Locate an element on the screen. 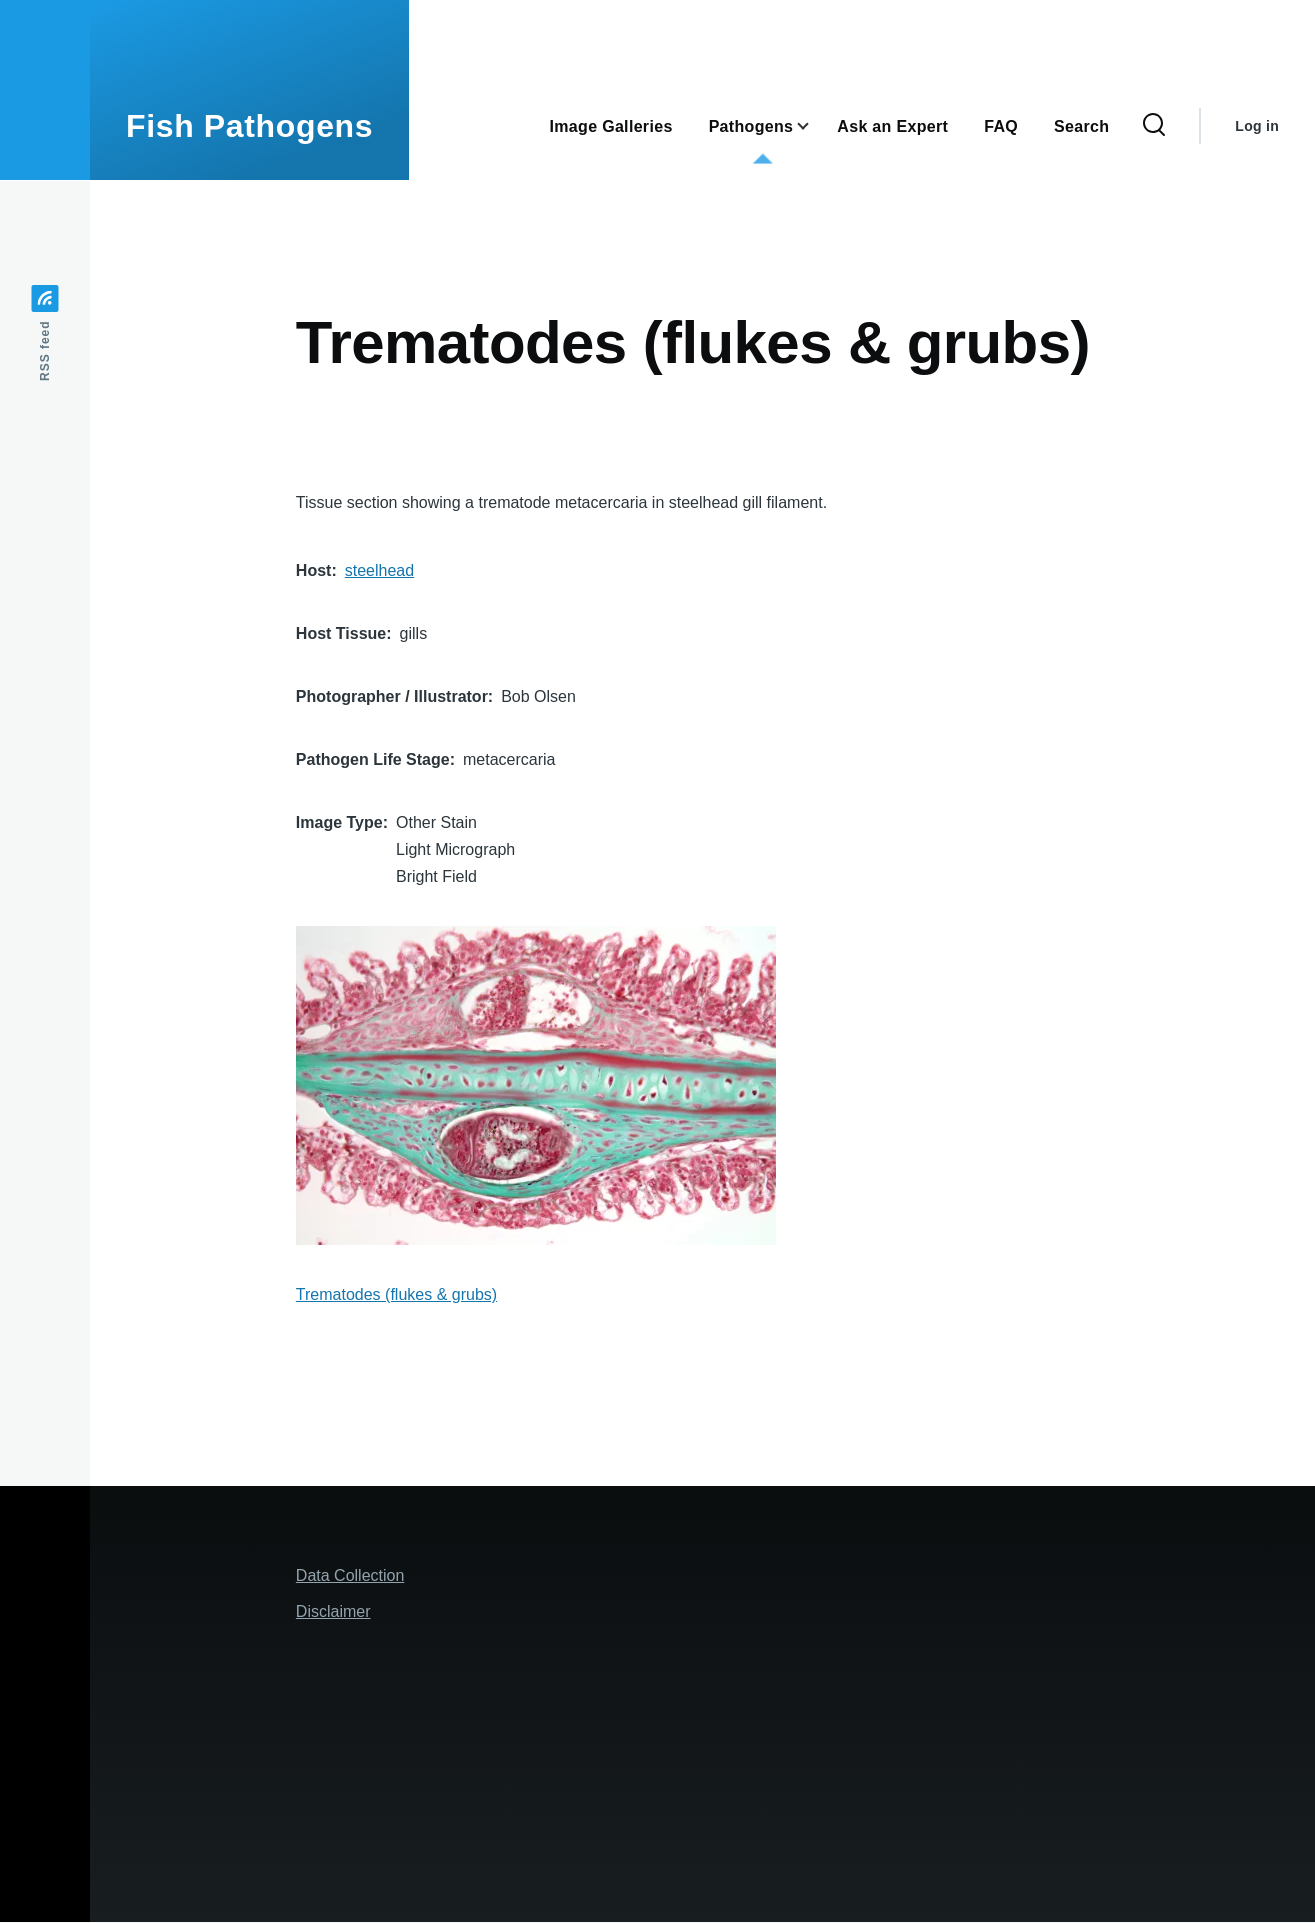 This screenshot has height=1923, width=1315. Fish Pathogens is located at coordinates (249, 126).